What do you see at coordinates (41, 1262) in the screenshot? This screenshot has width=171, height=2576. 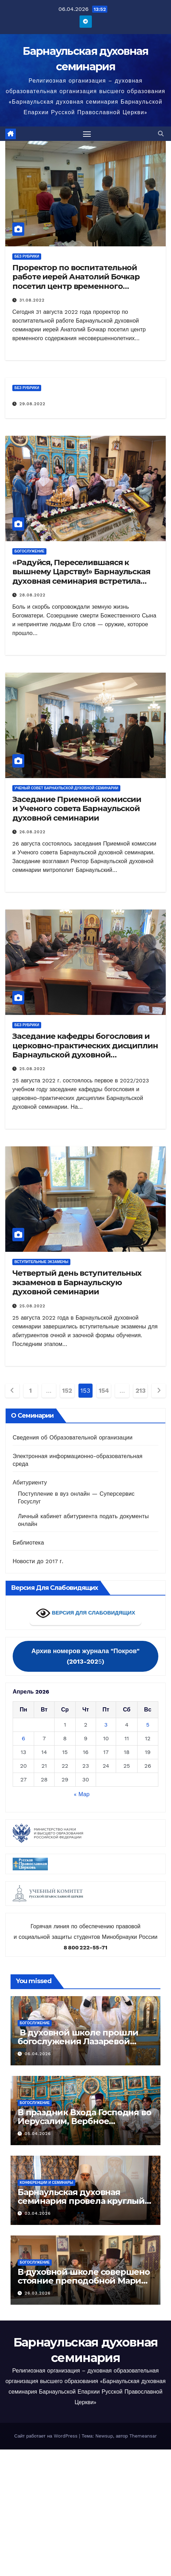 I see `Вступительные экзамены` at bounding box center [41, 1262].